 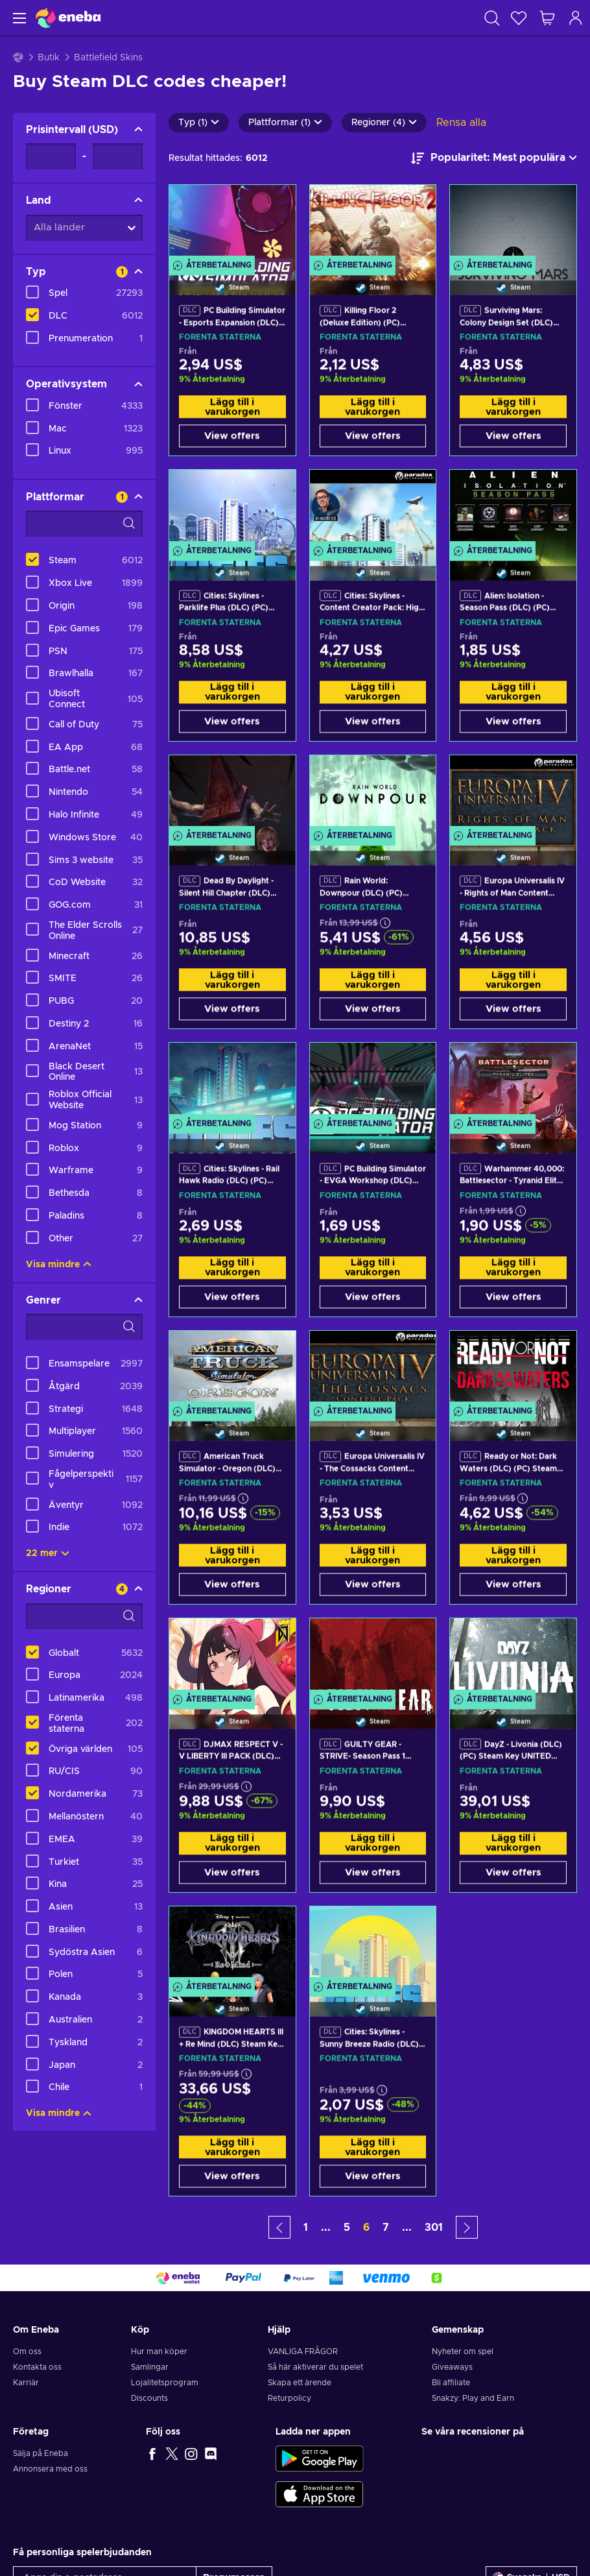 I want to click on 5 [button], so click(x=347, y=2227).